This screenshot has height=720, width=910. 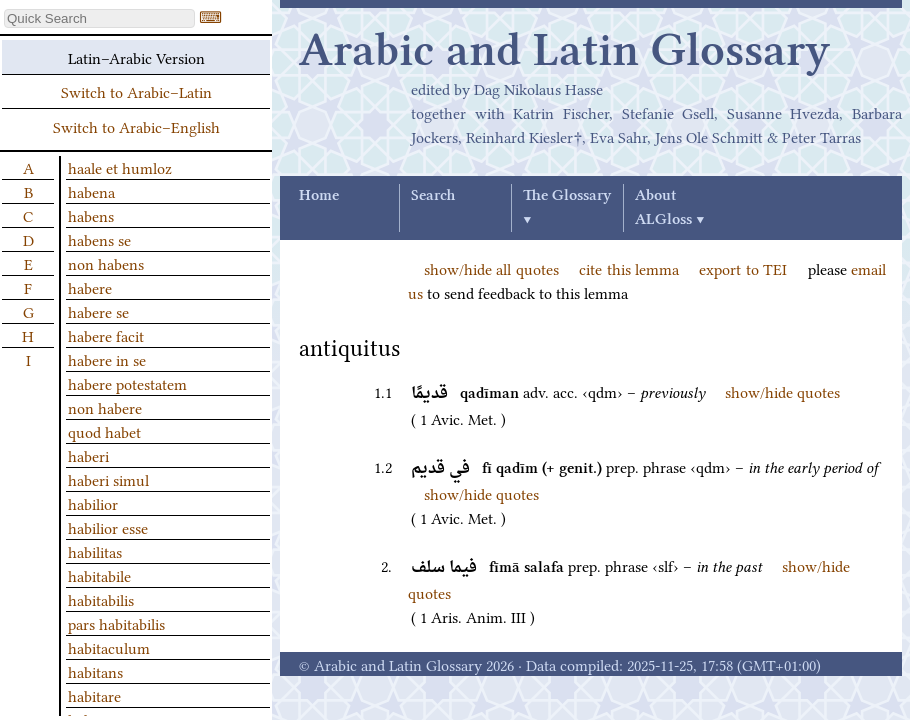 What do you see at coordinates (93, 503) in the screenshot?
I see `habilior` at bounding box center [93, 503].